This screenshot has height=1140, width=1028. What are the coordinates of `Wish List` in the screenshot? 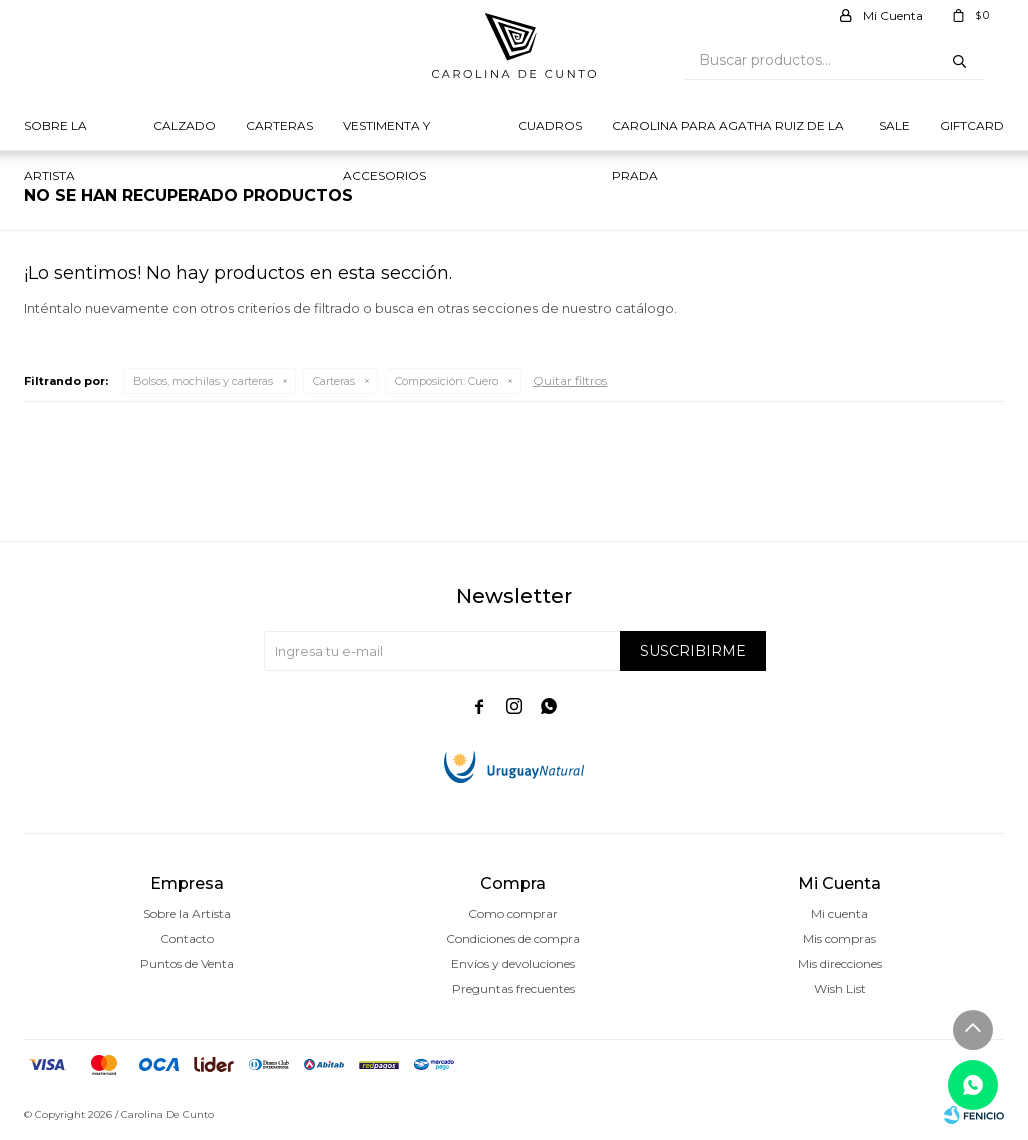 It's located at (840, 988).